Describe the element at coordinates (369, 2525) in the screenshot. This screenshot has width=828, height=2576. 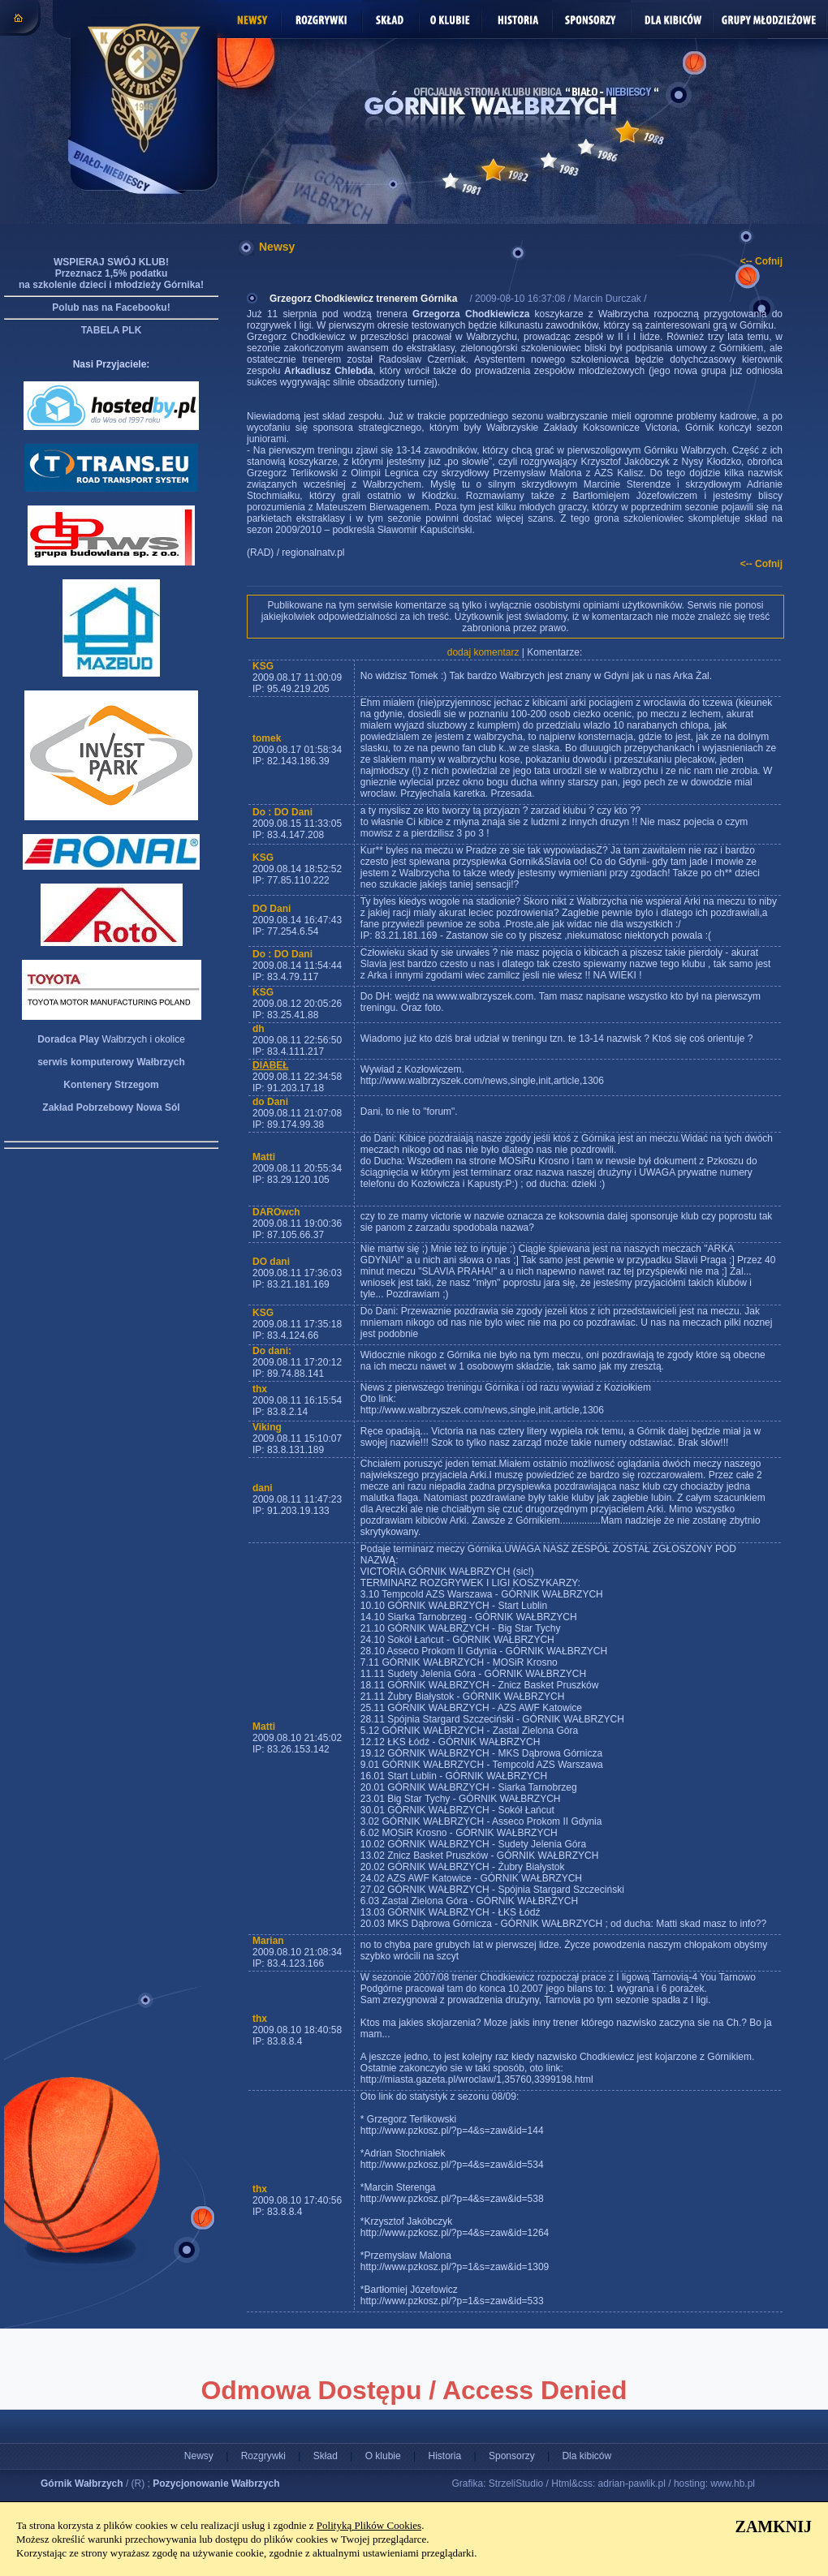
I see `Polityką Plików Cookies` at that location.